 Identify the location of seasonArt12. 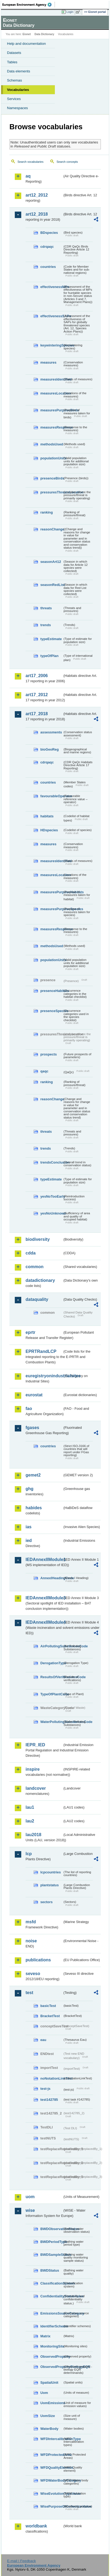
(50, 562).